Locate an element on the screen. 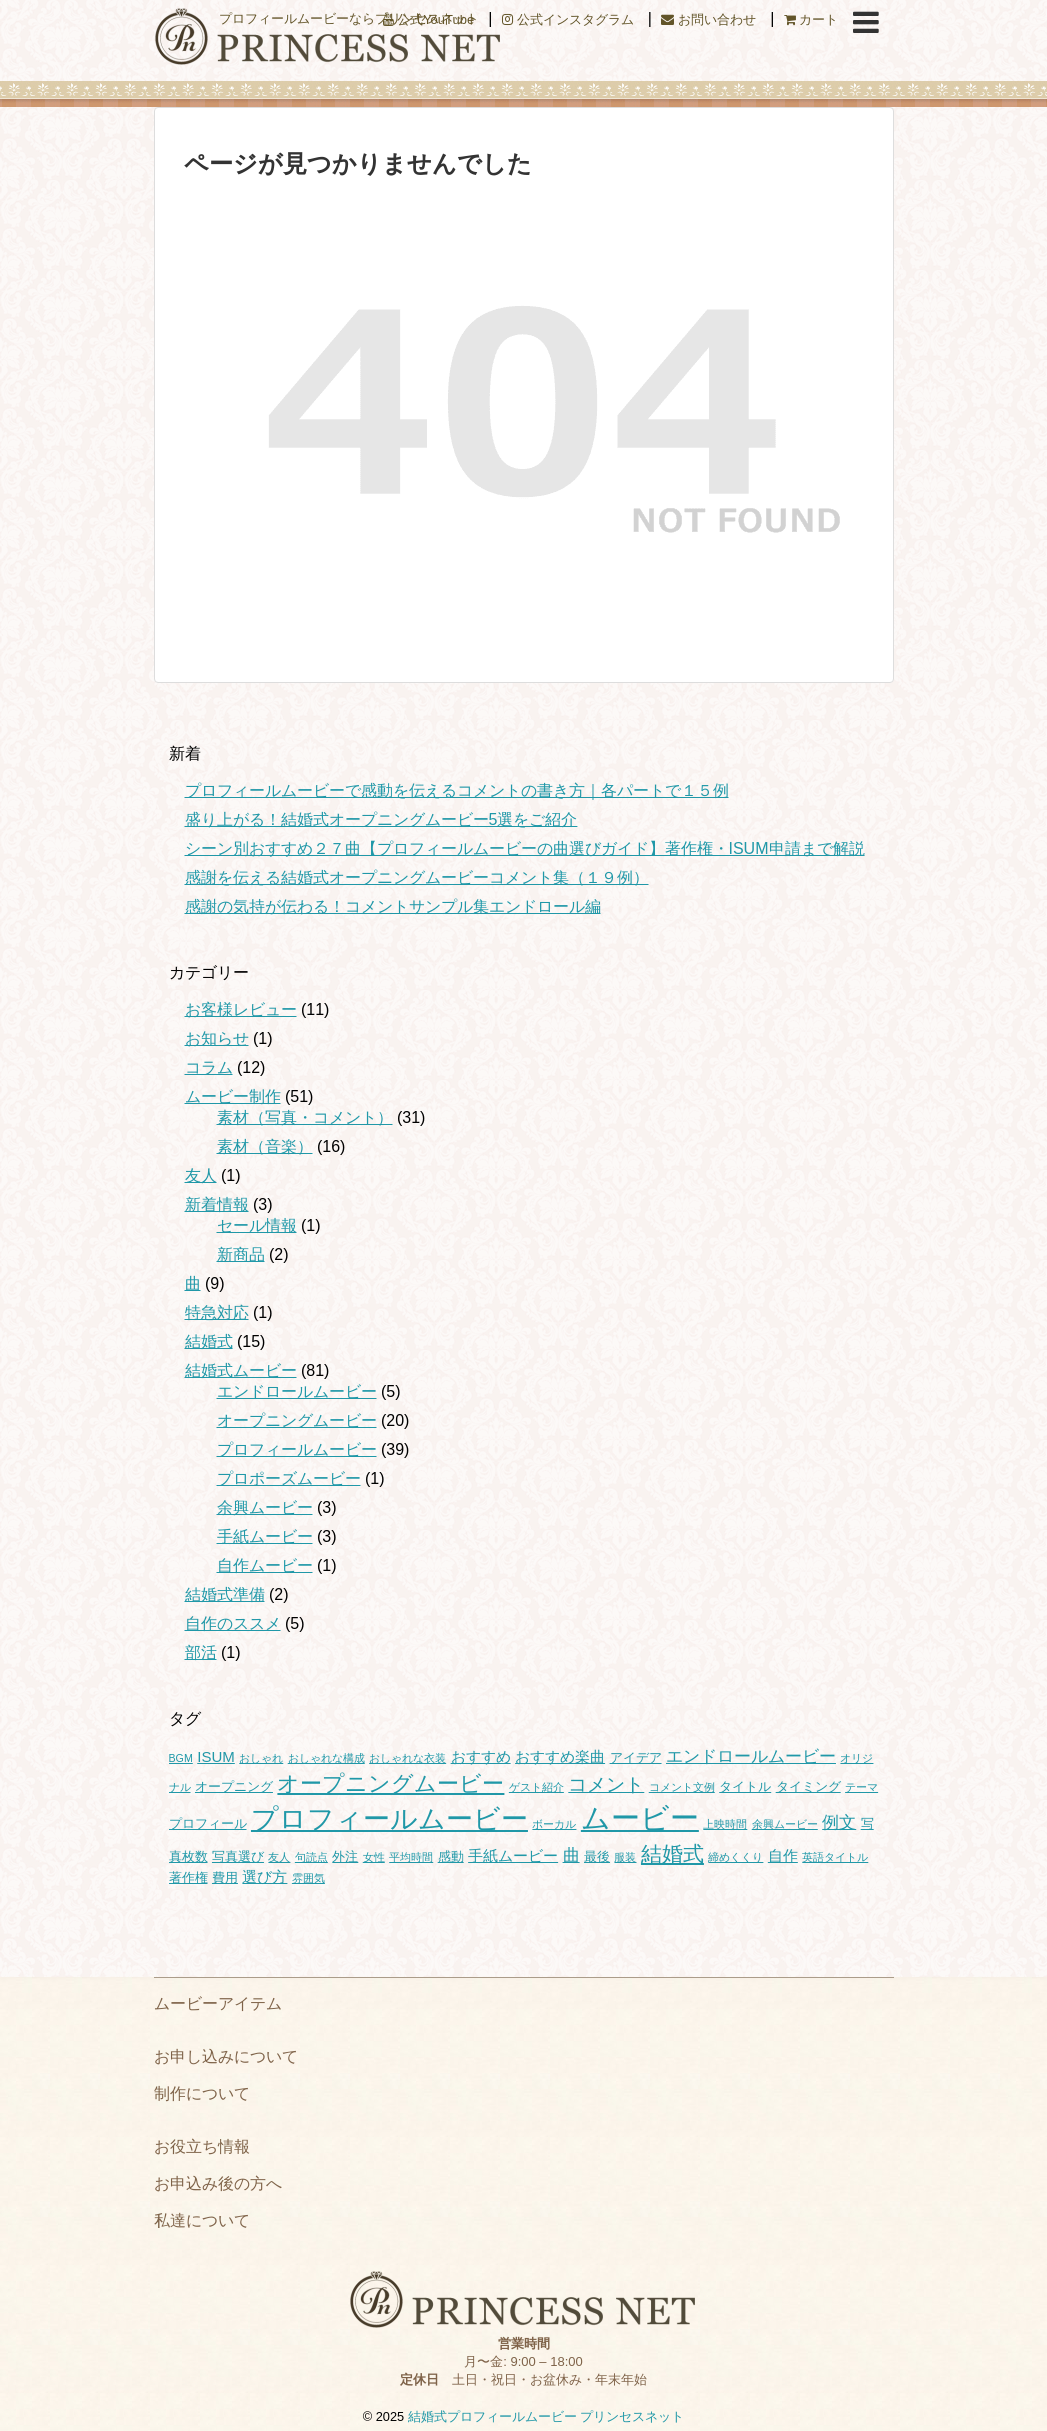 This screenshot has width=1047, height=2431. コメント文例 [コメント文例 (1個の項目)] is located at coordinates (682, 1787).